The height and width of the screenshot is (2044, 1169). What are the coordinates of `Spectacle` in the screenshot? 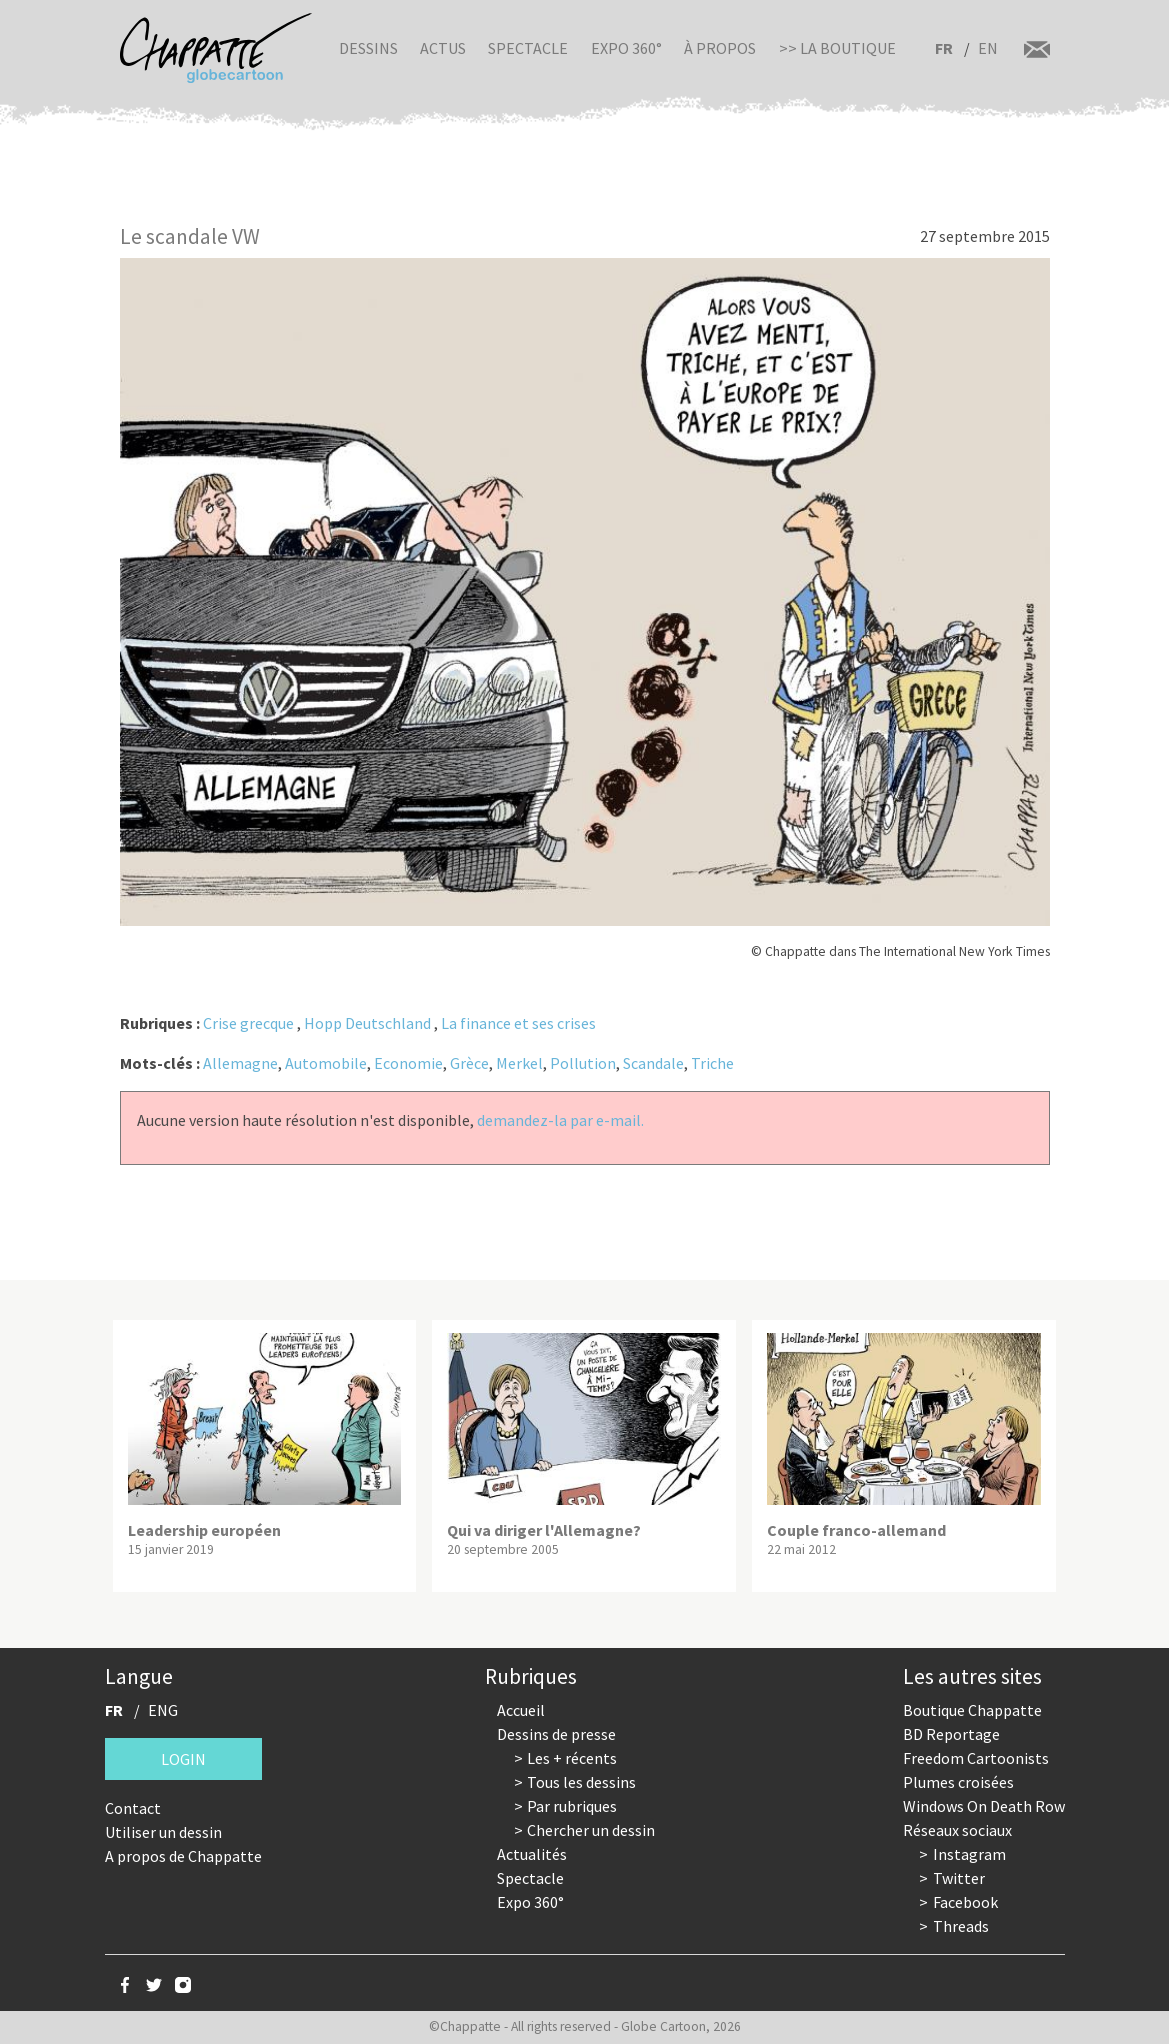 It's located at (528, 48).